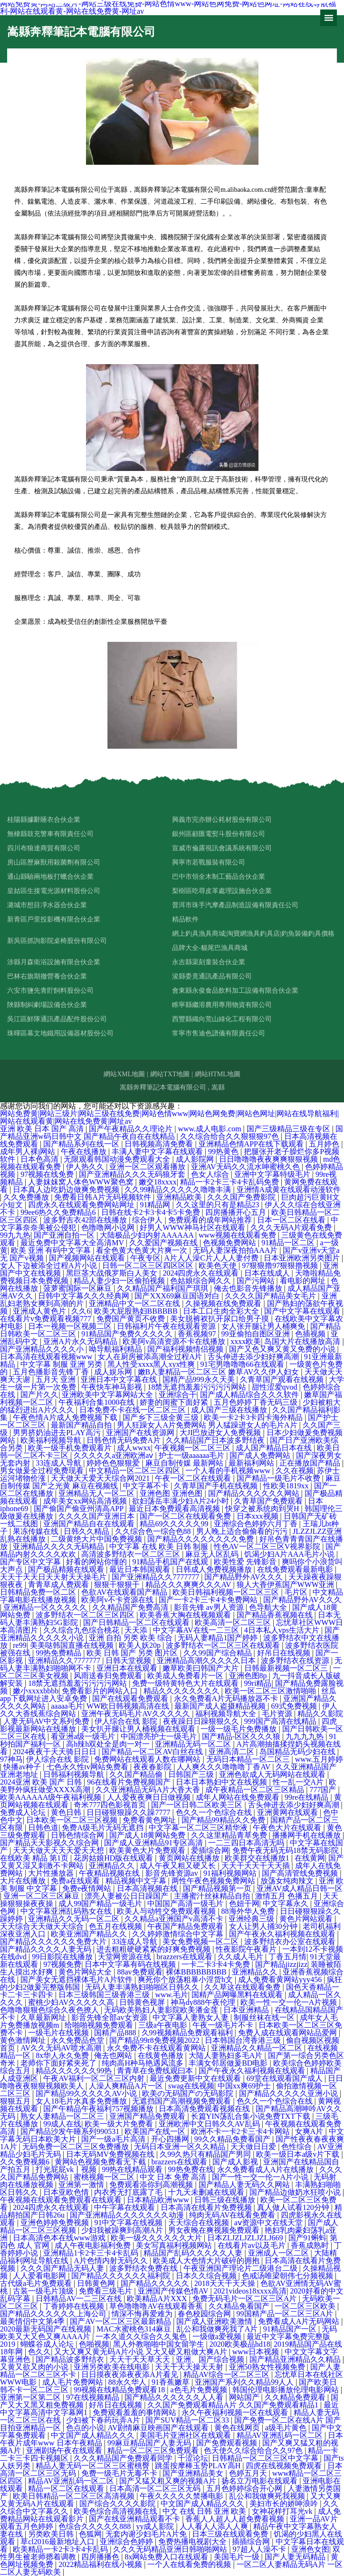 The height and width of the screenshot is (2576, 344). Describe the element at coordinates (303, 1311) in the screenshot. I see `国产中文字幕在线观看` at that location.